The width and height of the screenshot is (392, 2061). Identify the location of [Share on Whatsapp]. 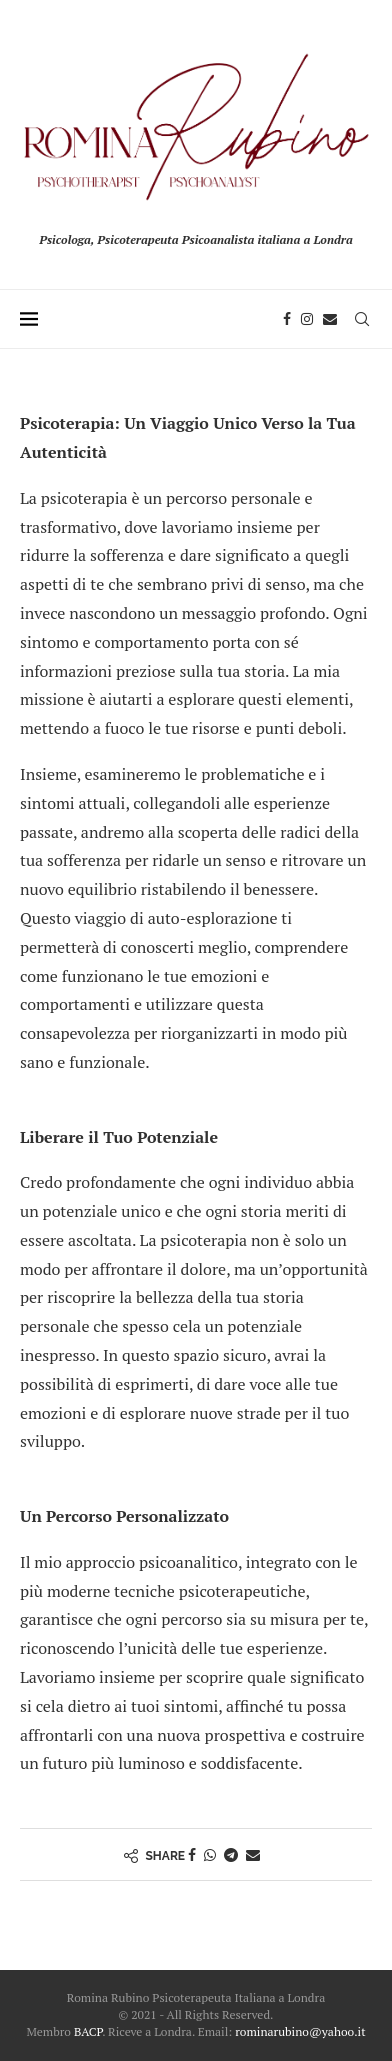
(210, 1854).